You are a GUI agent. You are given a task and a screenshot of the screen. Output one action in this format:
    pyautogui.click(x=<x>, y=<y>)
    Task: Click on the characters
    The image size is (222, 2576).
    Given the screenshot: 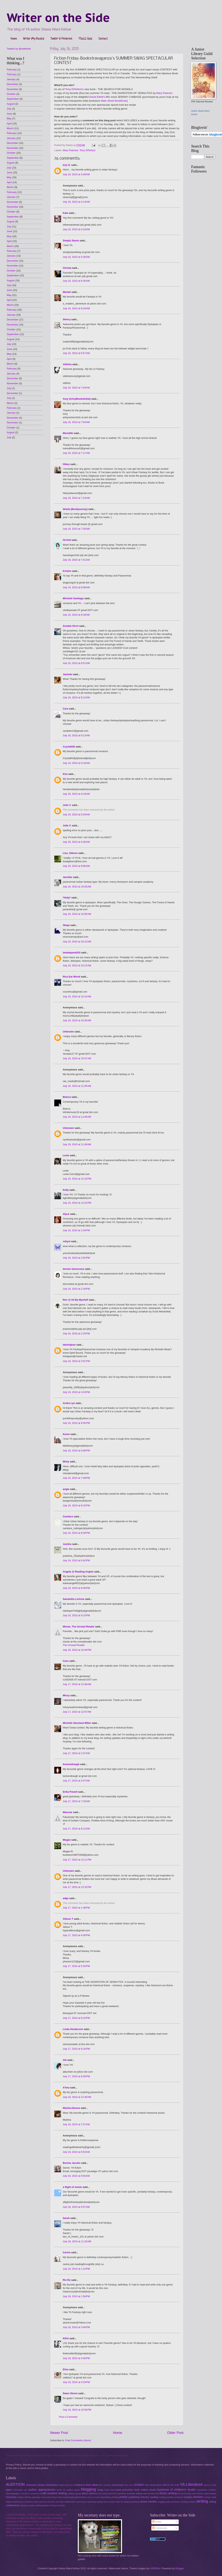 What is the action you would take?
    pyautogui.click(x=202, y=2490)
    